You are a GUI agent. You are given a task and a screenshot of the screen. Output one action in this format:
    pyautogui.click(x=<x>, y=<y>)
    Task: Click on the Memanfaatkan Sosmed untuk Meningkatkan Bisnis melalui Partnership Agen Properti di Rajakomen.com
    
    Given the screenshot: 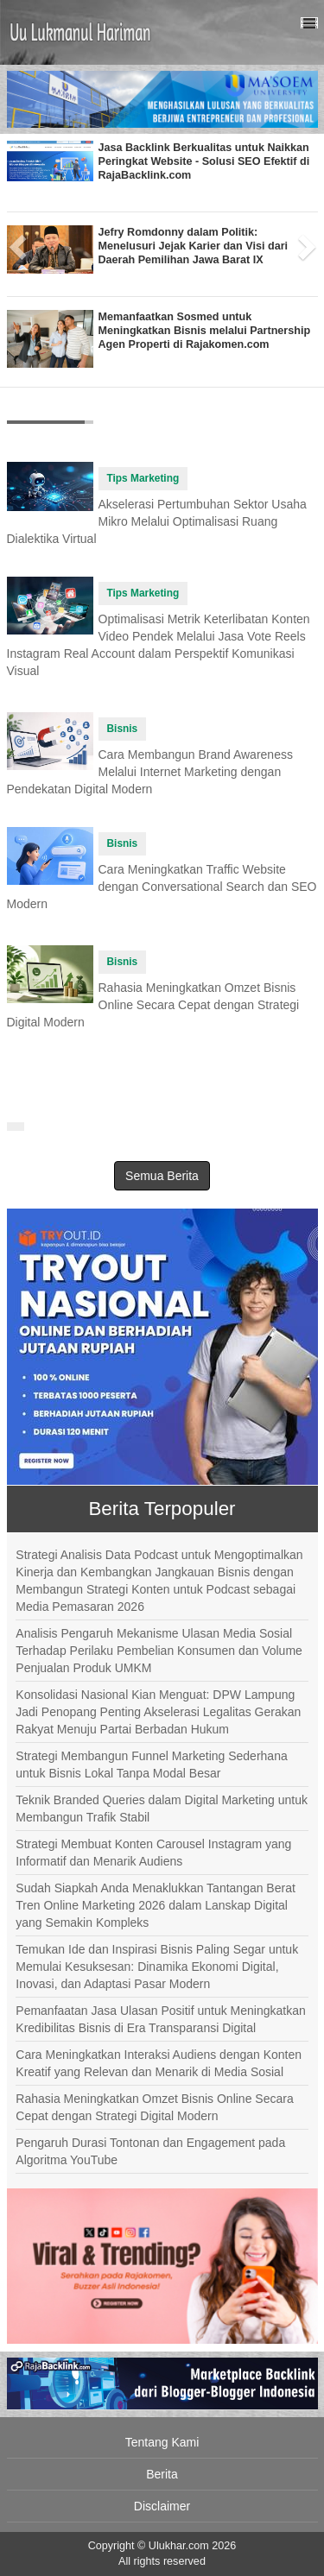 What is the action you would take?
    pyautogui.click(x=204, y=330)
    